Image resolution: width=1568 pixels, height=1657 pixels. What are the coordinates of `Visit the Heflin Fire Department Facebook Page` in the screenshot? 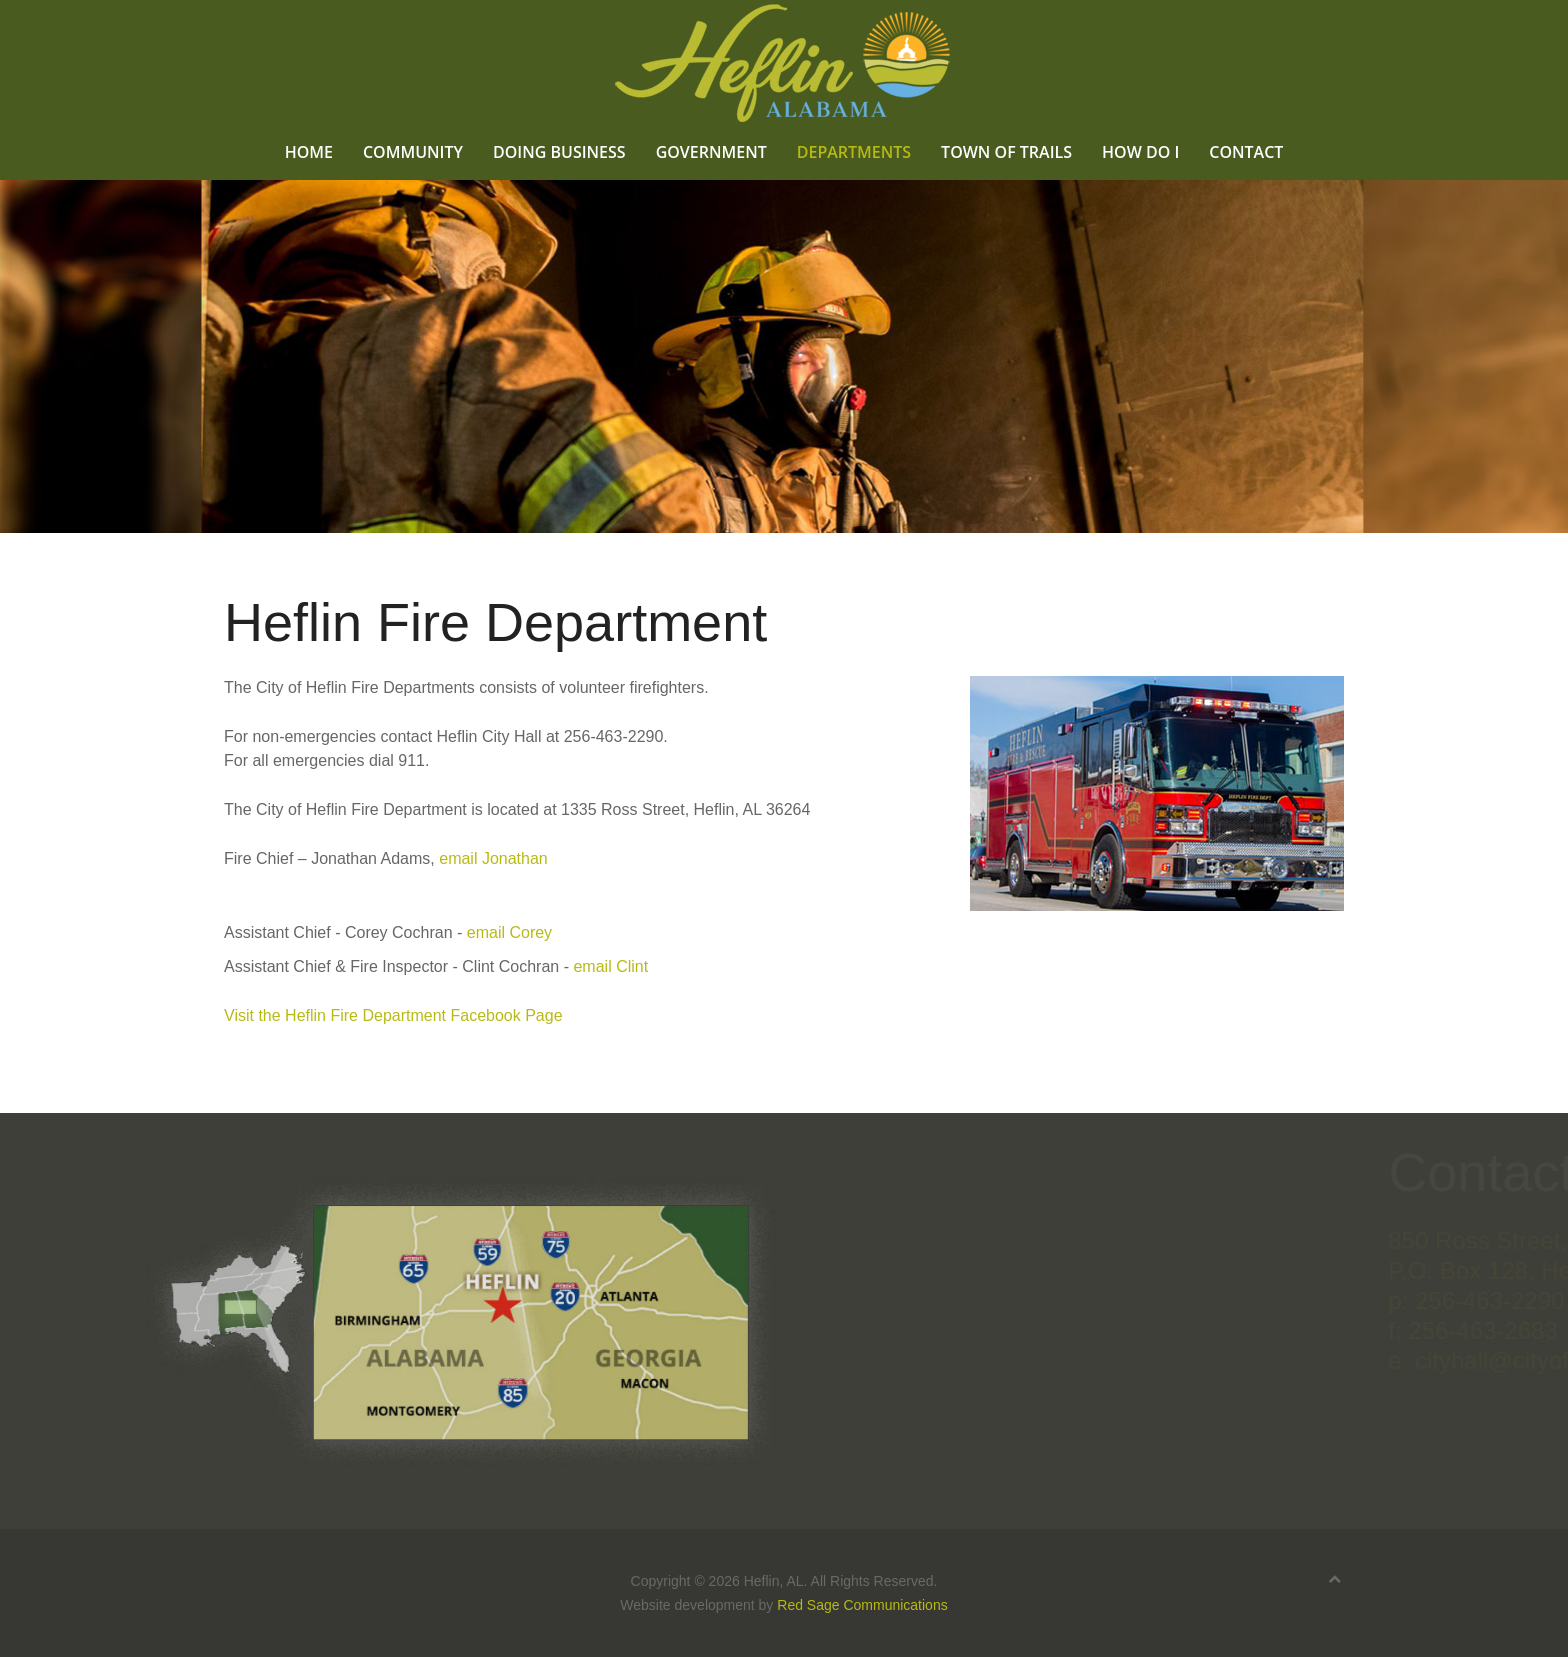 It's located at (393, 1015).